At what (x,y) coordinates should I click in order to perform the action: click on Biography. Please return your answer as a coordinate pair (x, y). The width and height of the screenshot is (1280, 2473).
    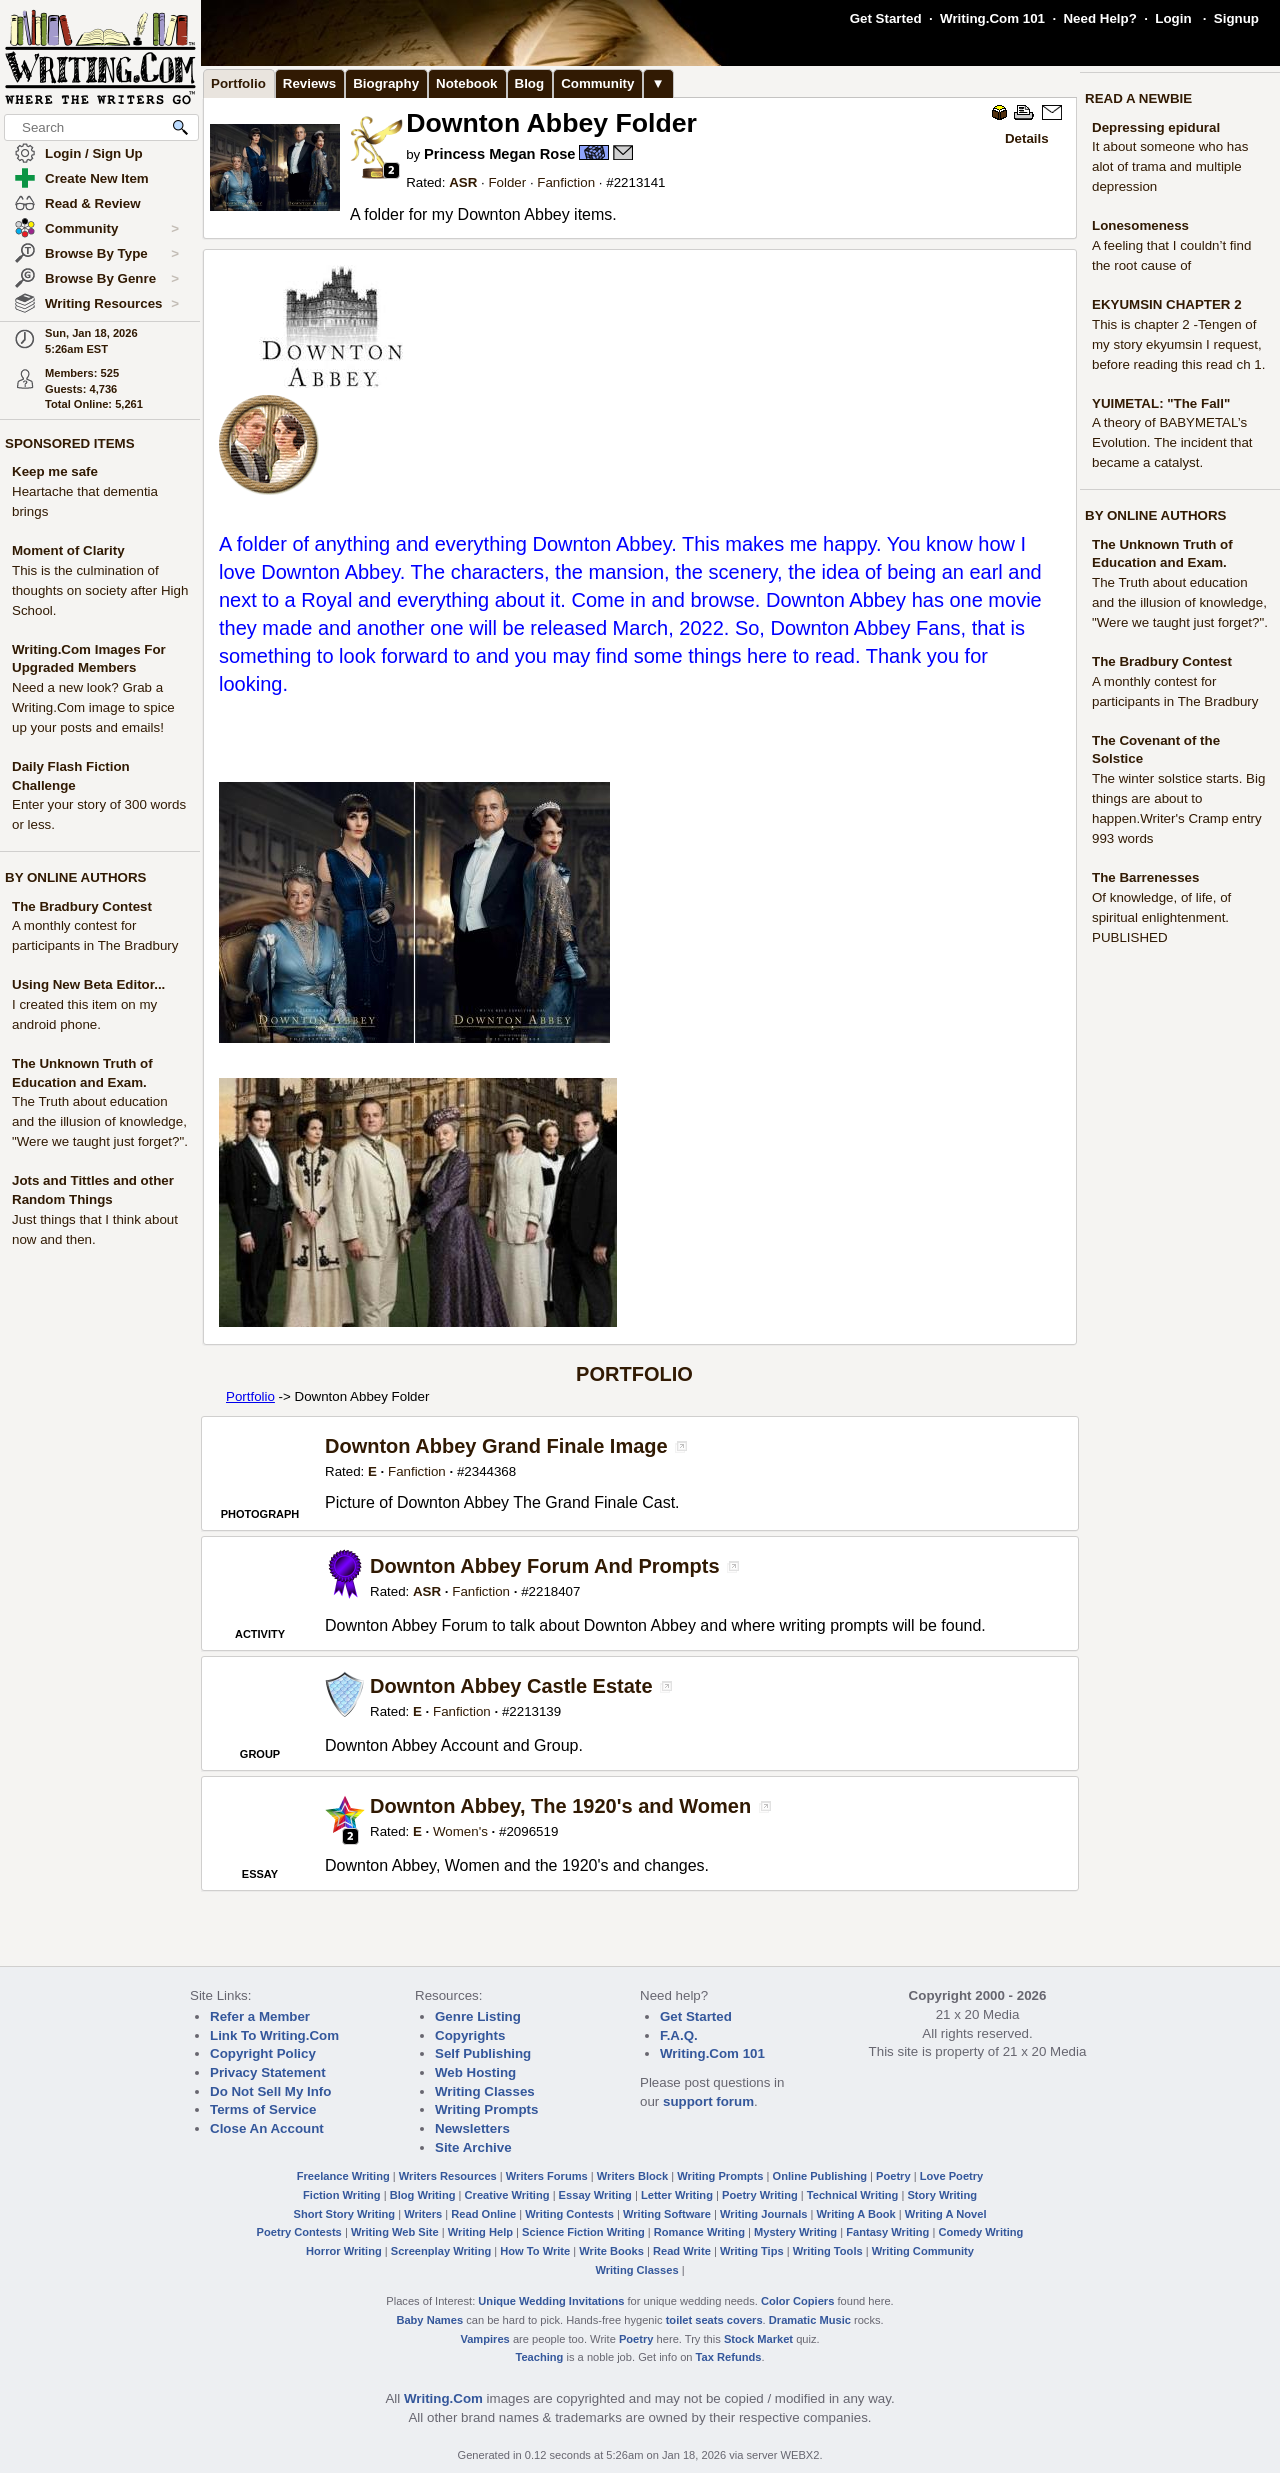
    Looking at the image, I should click on (386, 83).